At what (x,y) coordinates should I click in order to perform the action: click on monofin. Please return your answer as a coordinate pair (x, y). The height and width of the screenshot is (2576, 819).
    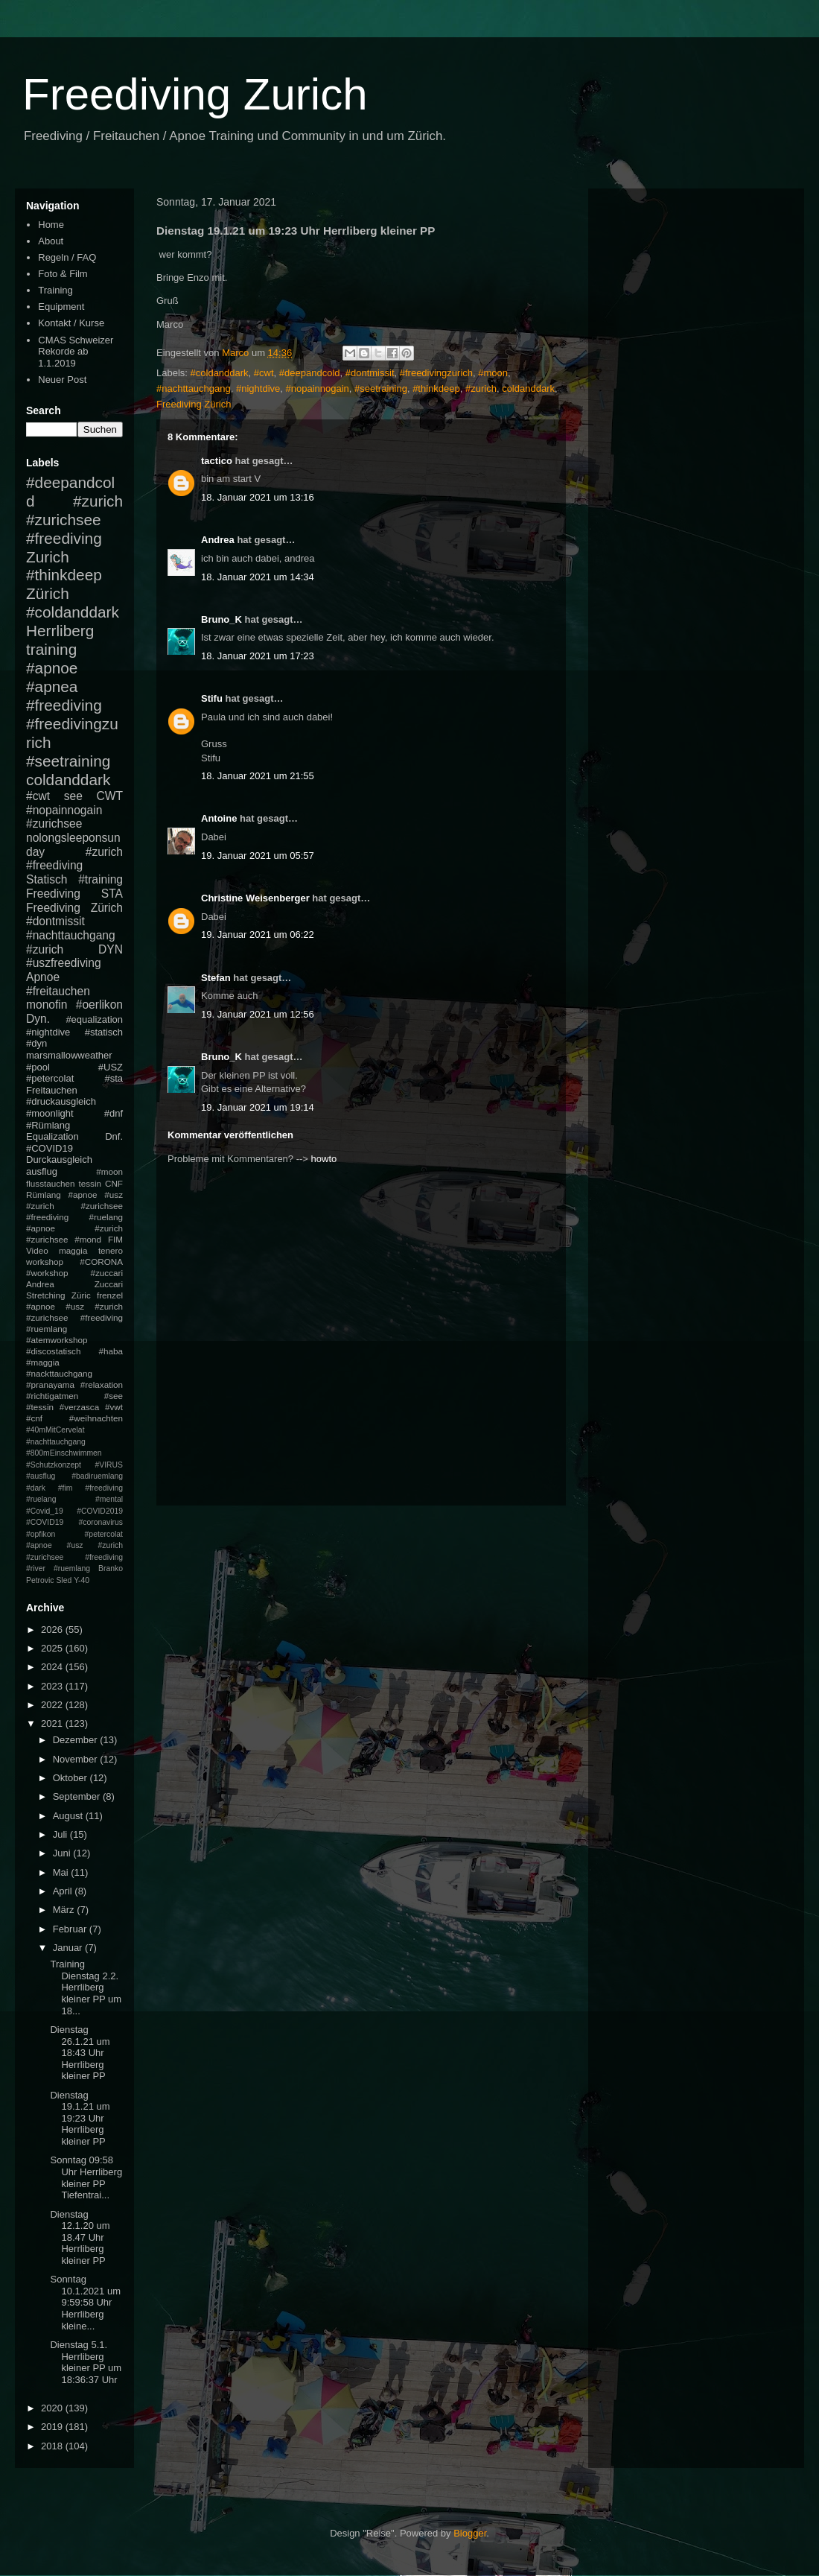
    Looking at the image, I should click on (46, 1004).